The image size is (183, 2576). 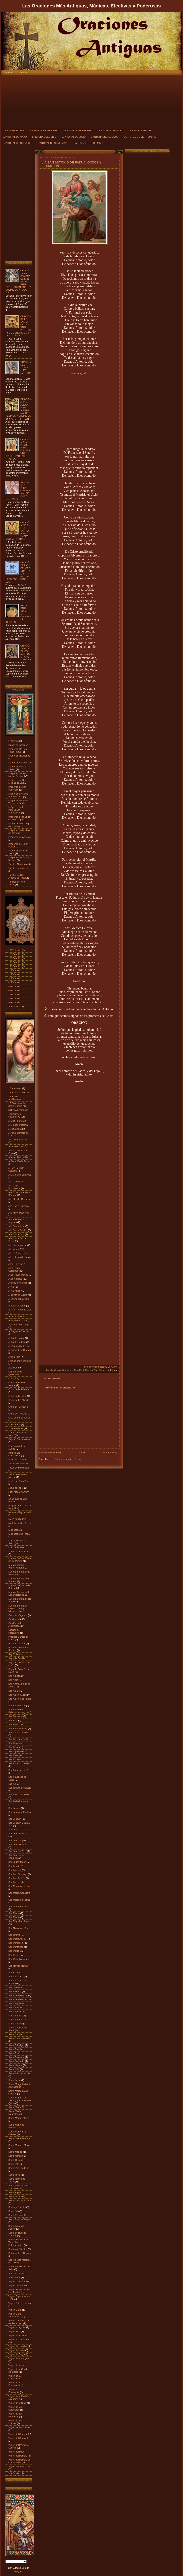 What do you see at coordinates (13, 2053) in the screenshot?
I see `Santa Eva` at bounding box center [13, 2053].